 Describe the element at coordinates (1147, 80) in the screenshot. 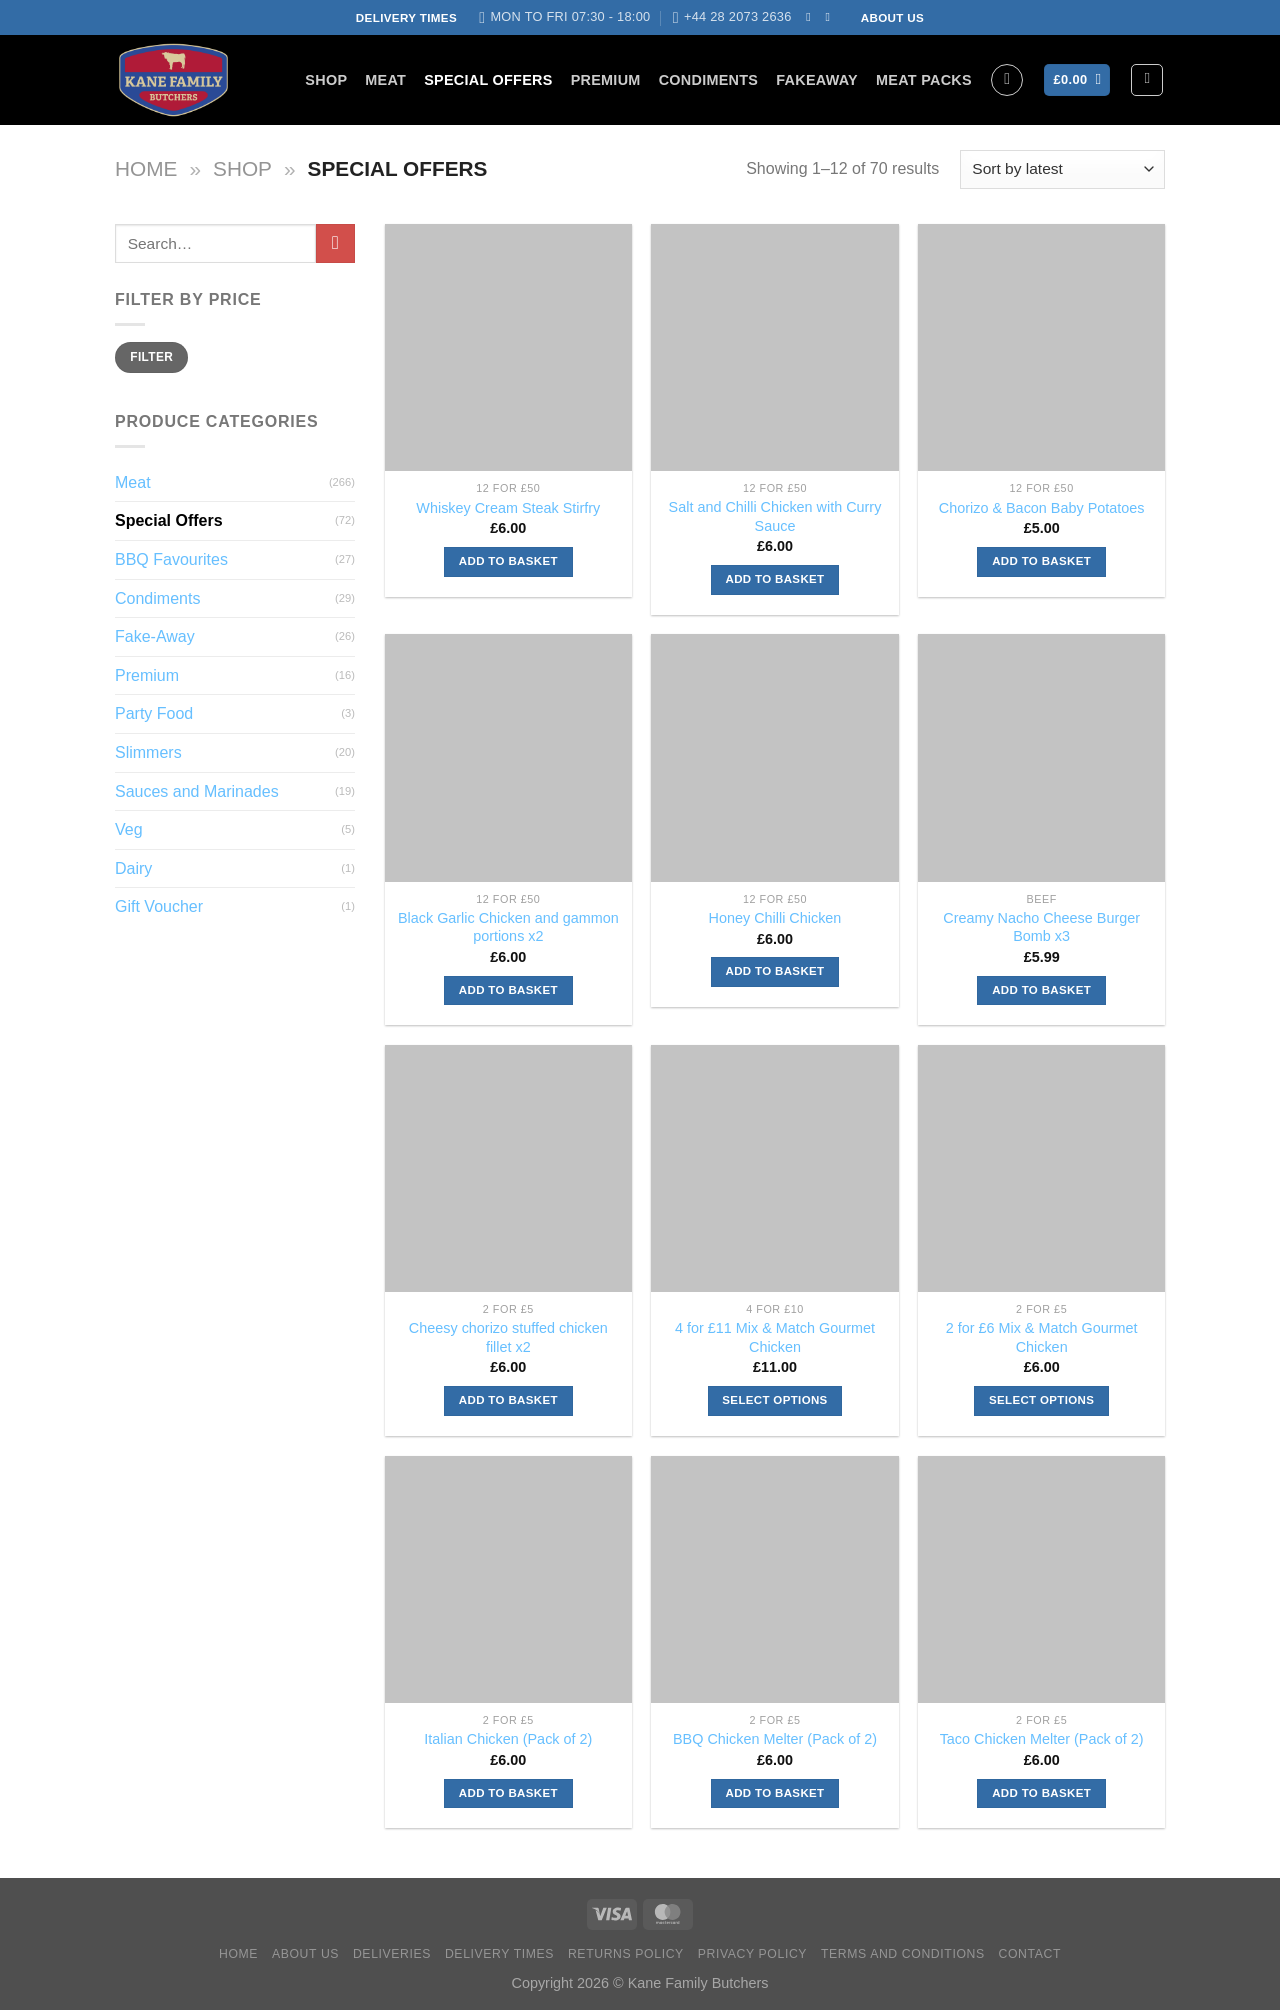

I see `[Login]` at that location.